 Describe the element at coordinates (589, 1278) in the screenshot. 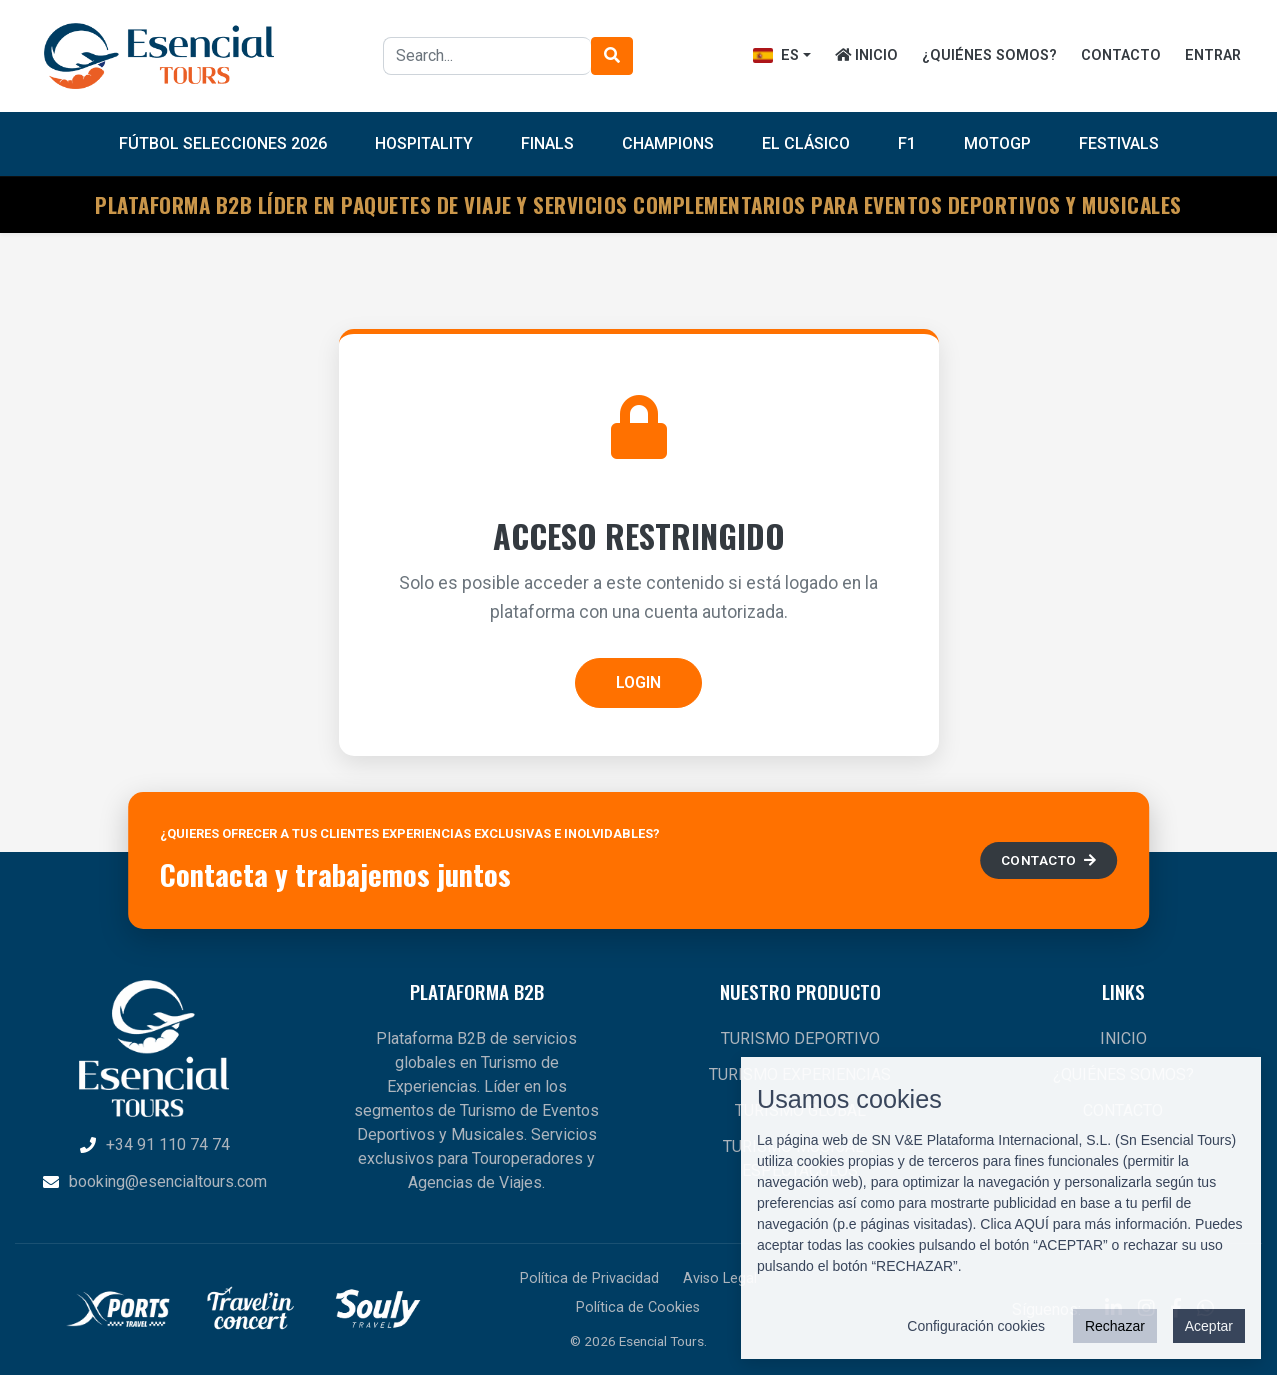

I see `Política de Privacidad` at that location.